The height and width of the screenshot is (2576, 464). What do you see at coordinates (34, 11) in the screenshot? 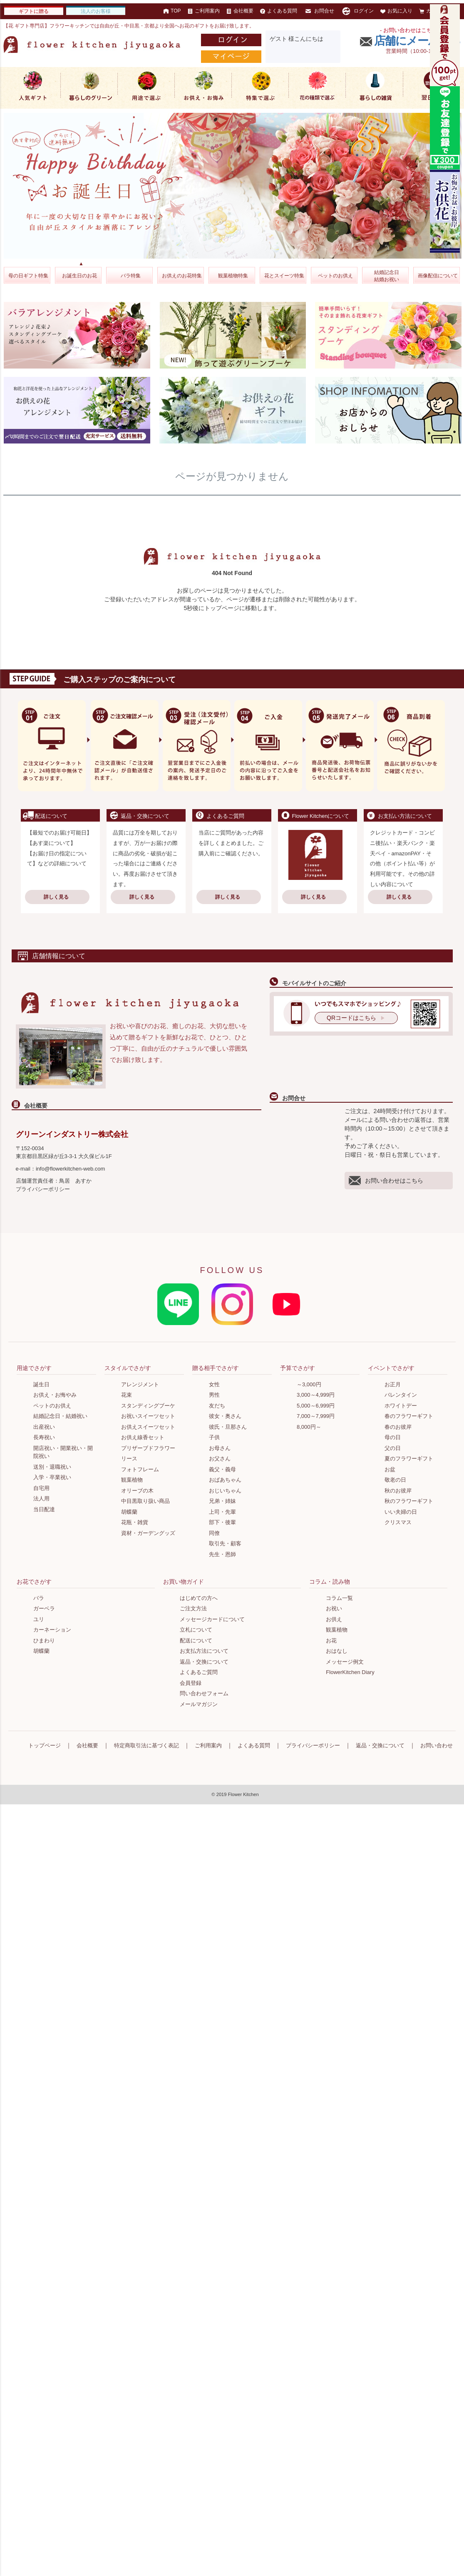
I see `ギフトに贈る` at bounding box center [34, 11].